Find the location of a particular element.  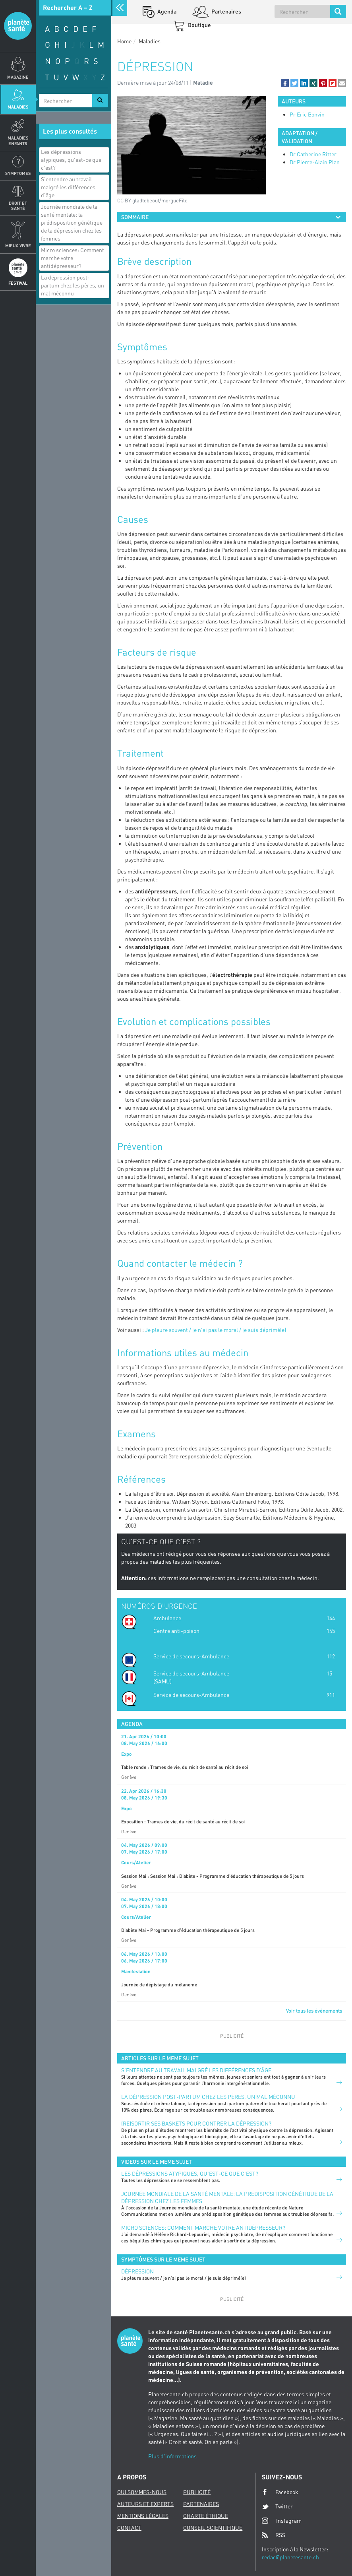

Plus d'informations is located at coordinates (172, 2456).